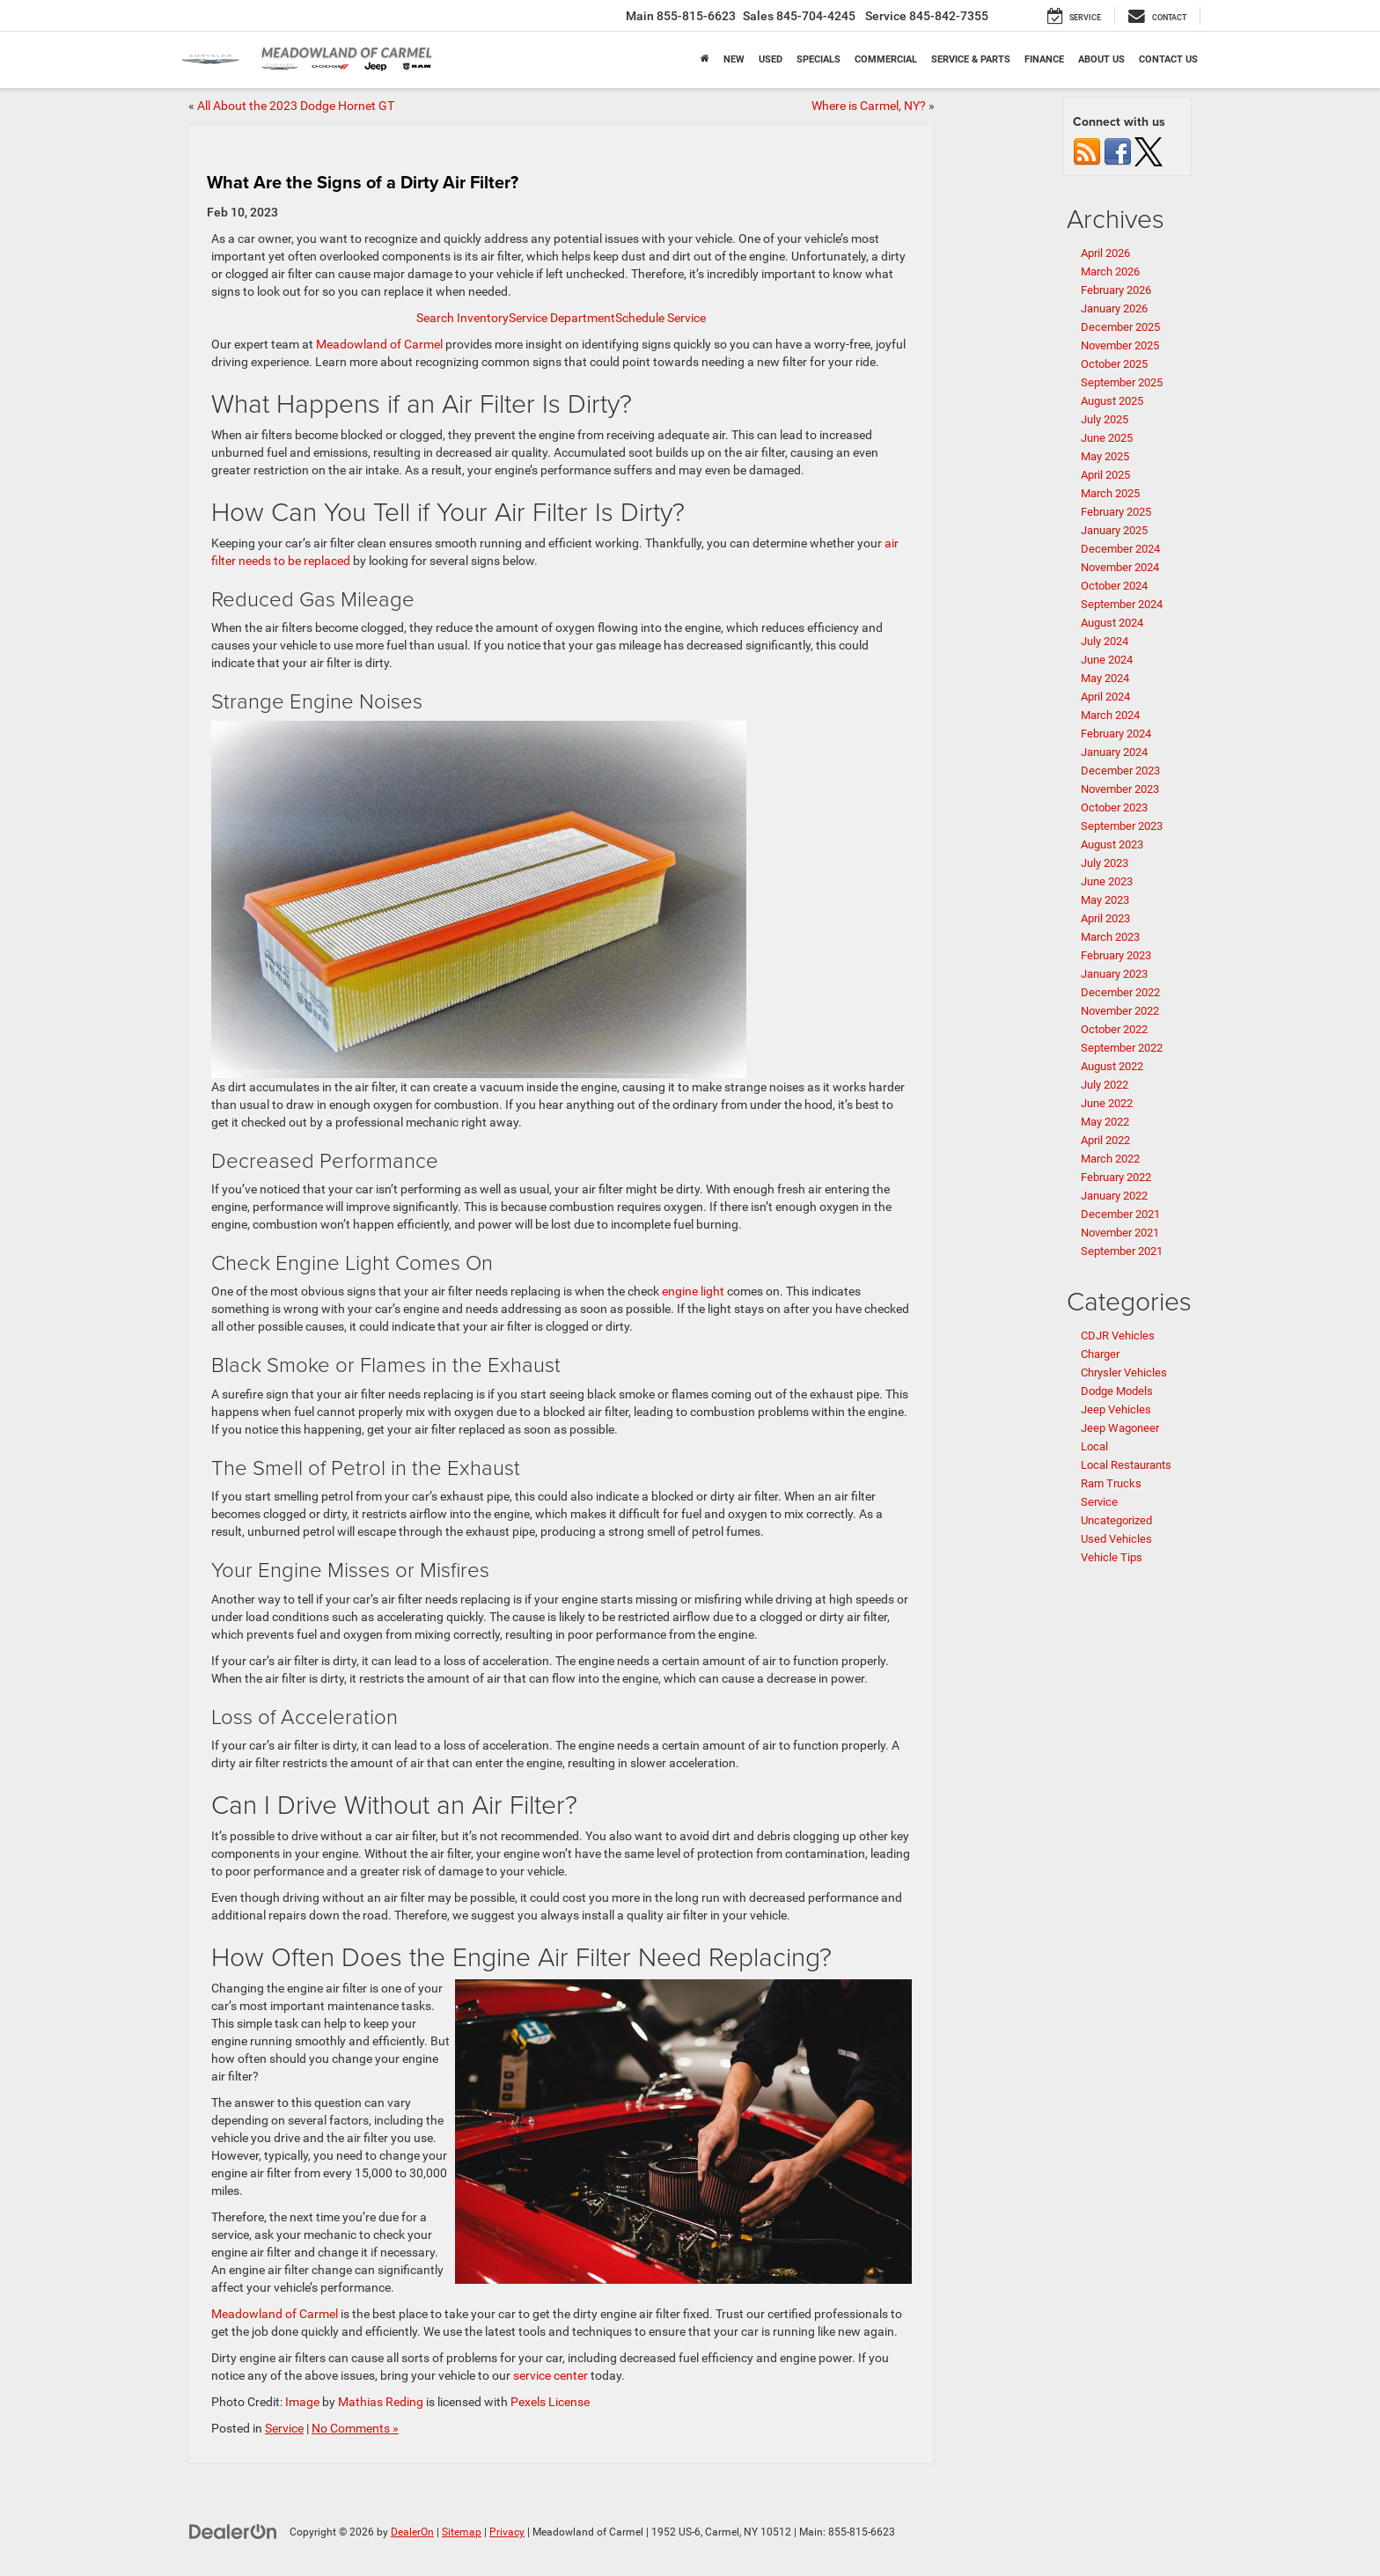 Image resolution: width=1380 pixels, height=2576 pixels. I want to click on July 2023, so click(1104, 863).